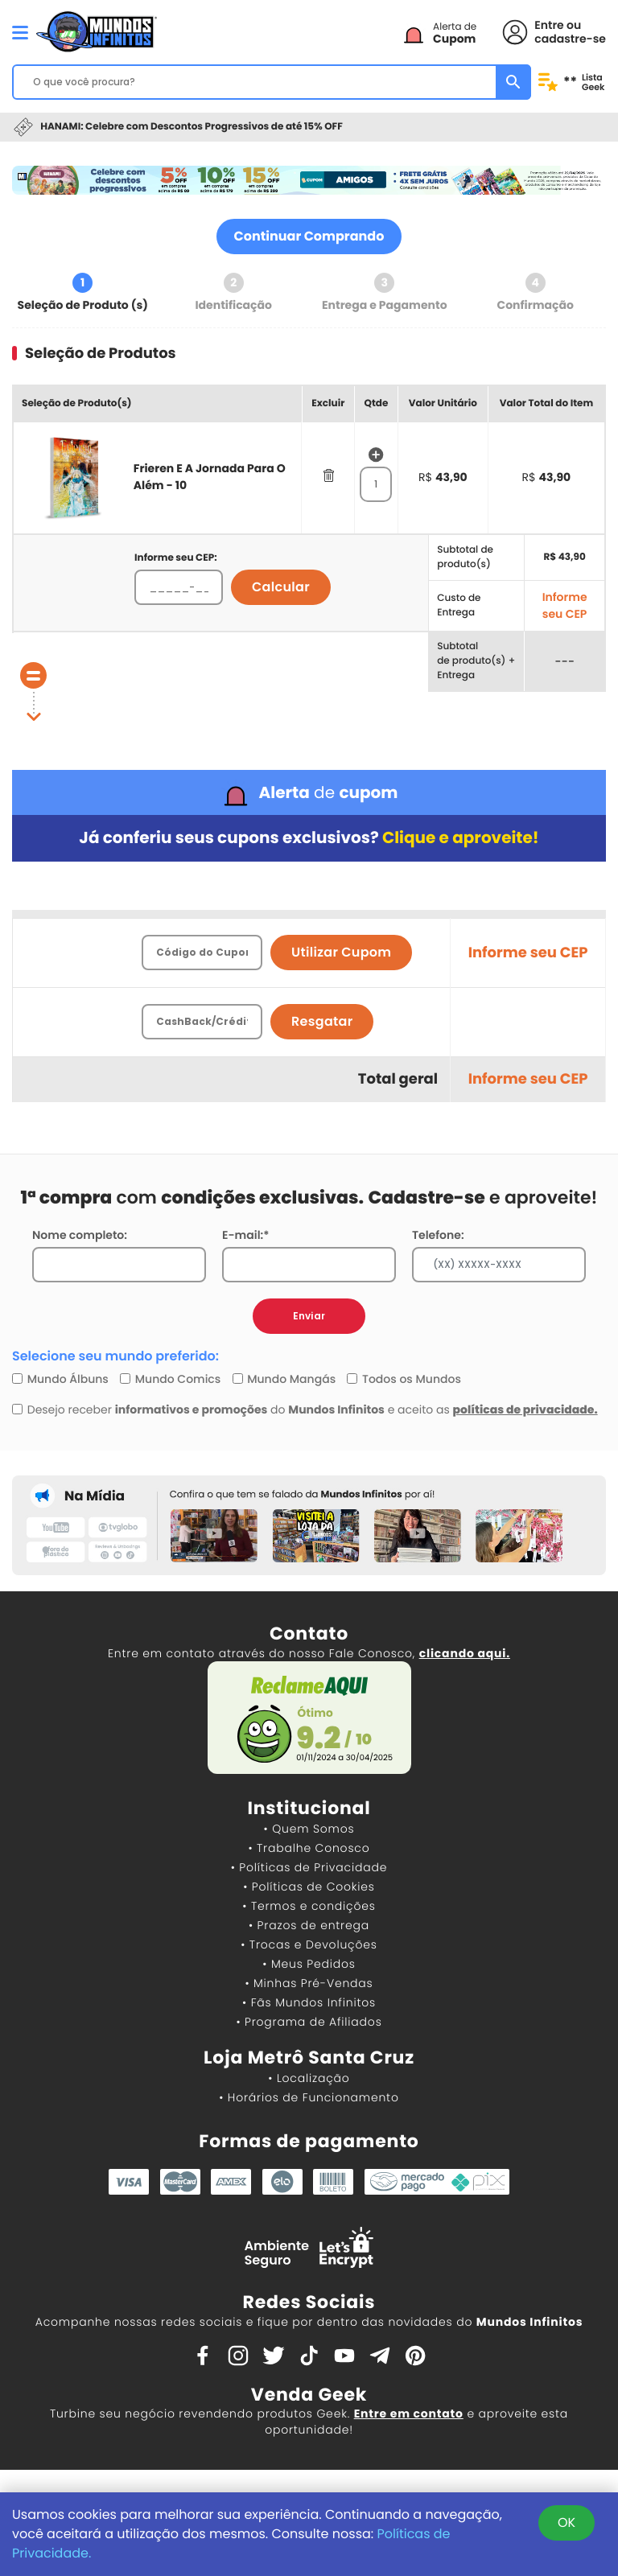 The height and width of the screenshot is (2576, 618). Describe the element at coordinates (309, 1983) in the screenshot. I see `• Minhas Pré-Vendas` at that location.